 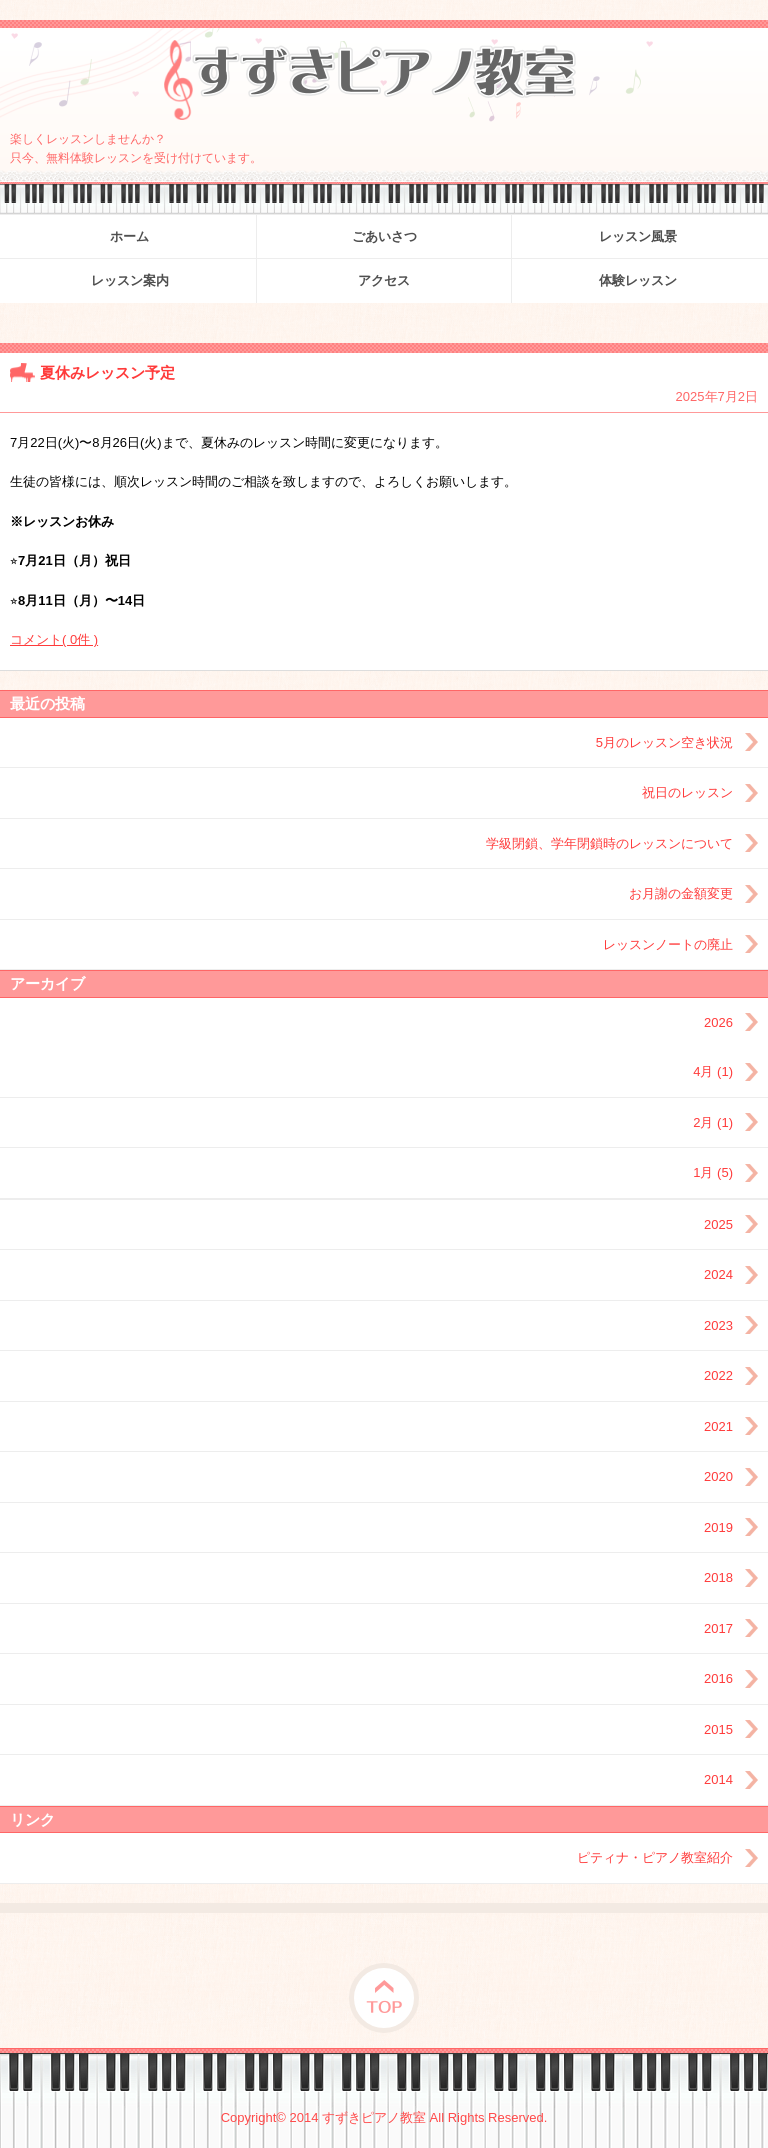 What do you see at coordinates (681, 893) in the screenshot?
I see `お月謝の金額変更` at bounding box center [681, 893].